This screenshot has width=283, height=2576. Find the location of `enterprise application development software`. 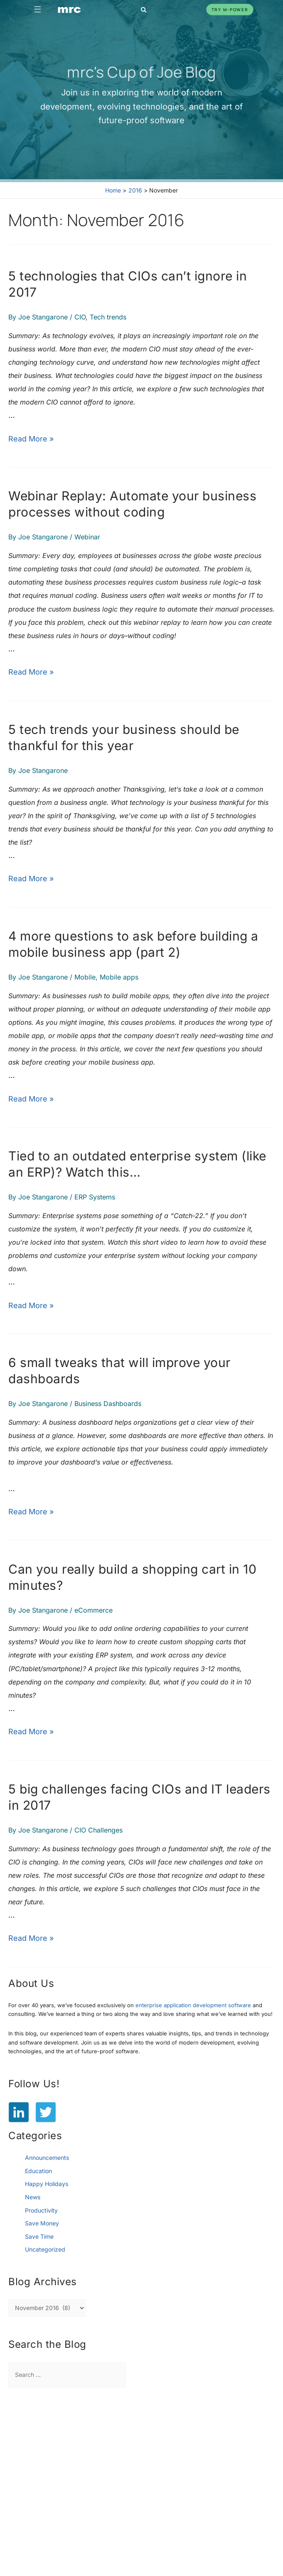

enterprise application development software is located at coordinates (193, 2005).